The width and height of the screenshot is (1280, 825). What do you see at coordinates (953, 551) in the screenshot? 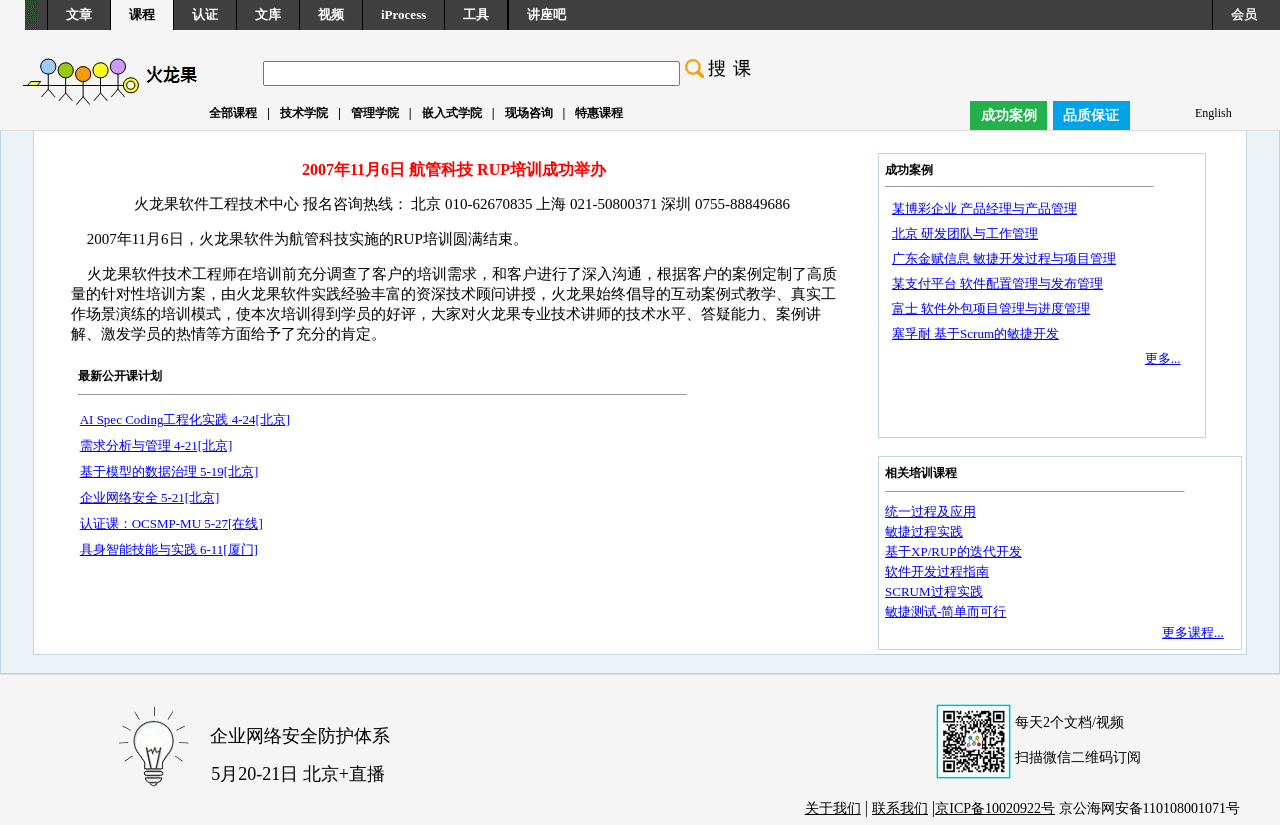
I see `基于XP/RUP的迭代开发` at bounding box center [953, 551].